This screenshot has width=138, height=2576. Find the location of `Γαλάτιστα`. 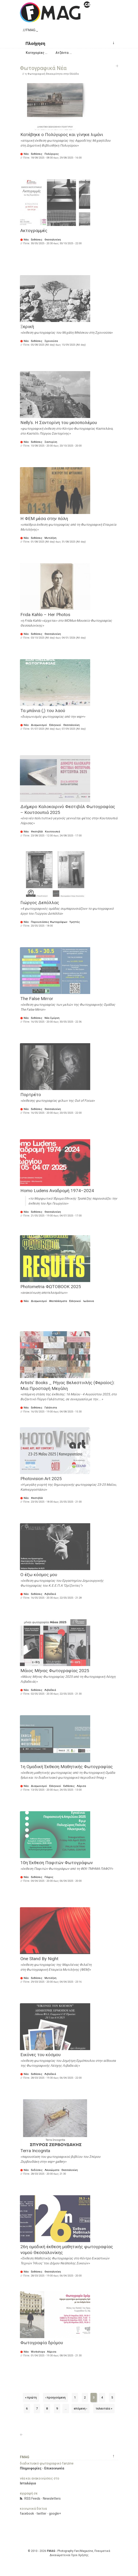

Γαλάτιστα is located at coordinates (51, 1407).